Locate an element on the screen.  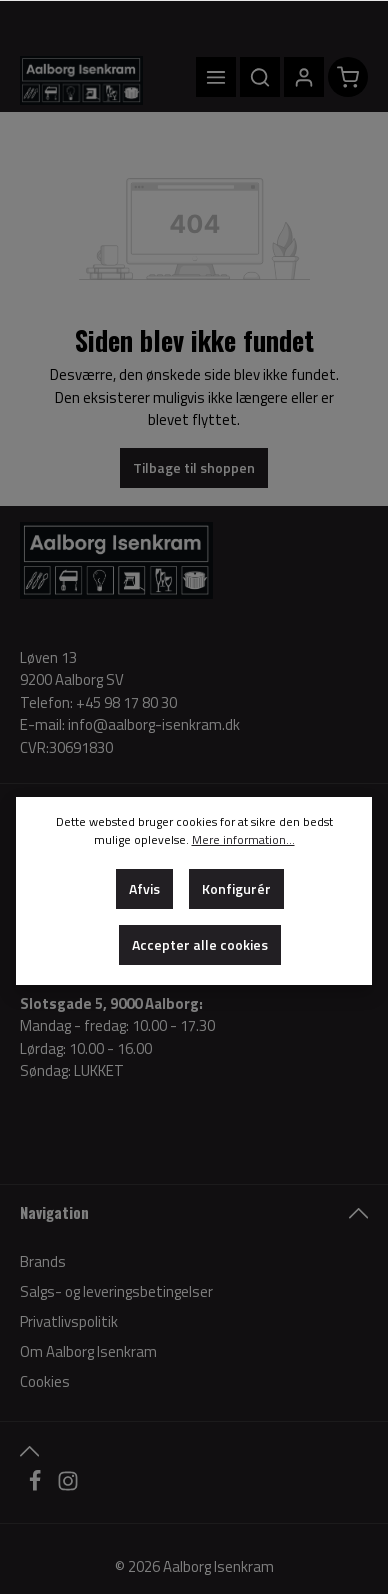
Salgs- og leveringsbetingelser is located at coordinates (116, 1291).